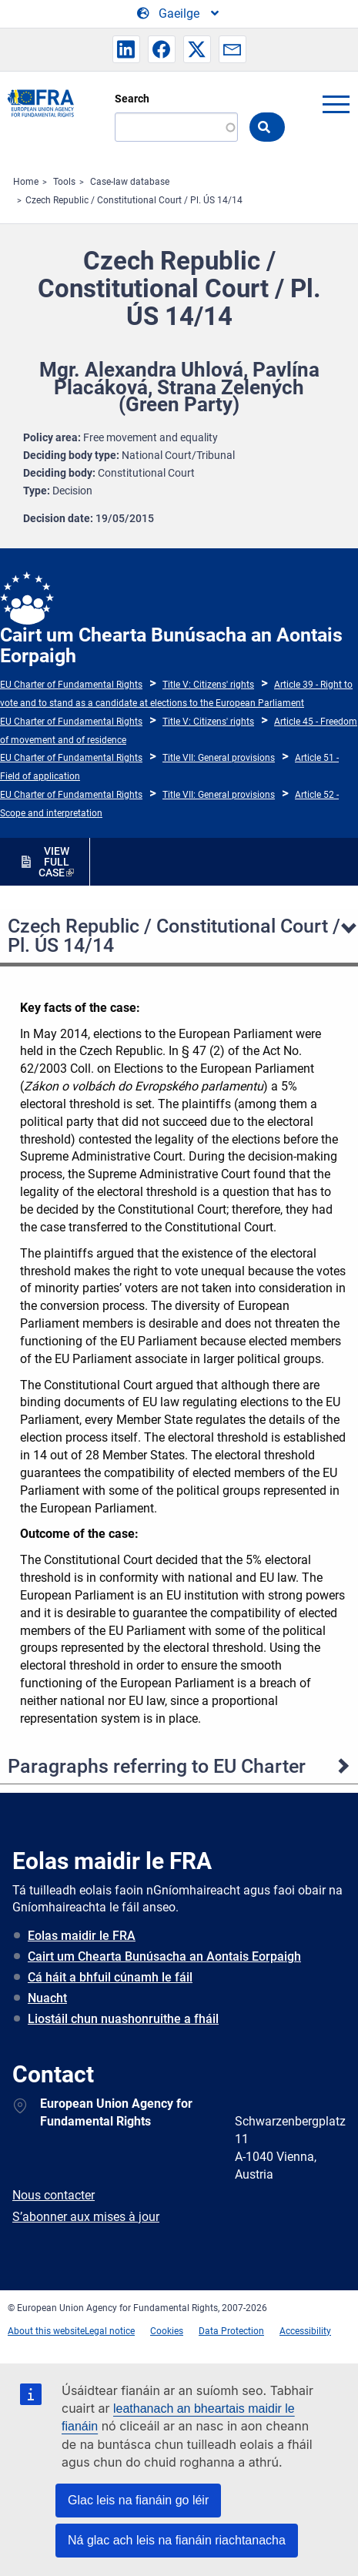 The image size is (358, 2576). I want to click on Glac leis na fianáin go léir, so click(138, 2500).